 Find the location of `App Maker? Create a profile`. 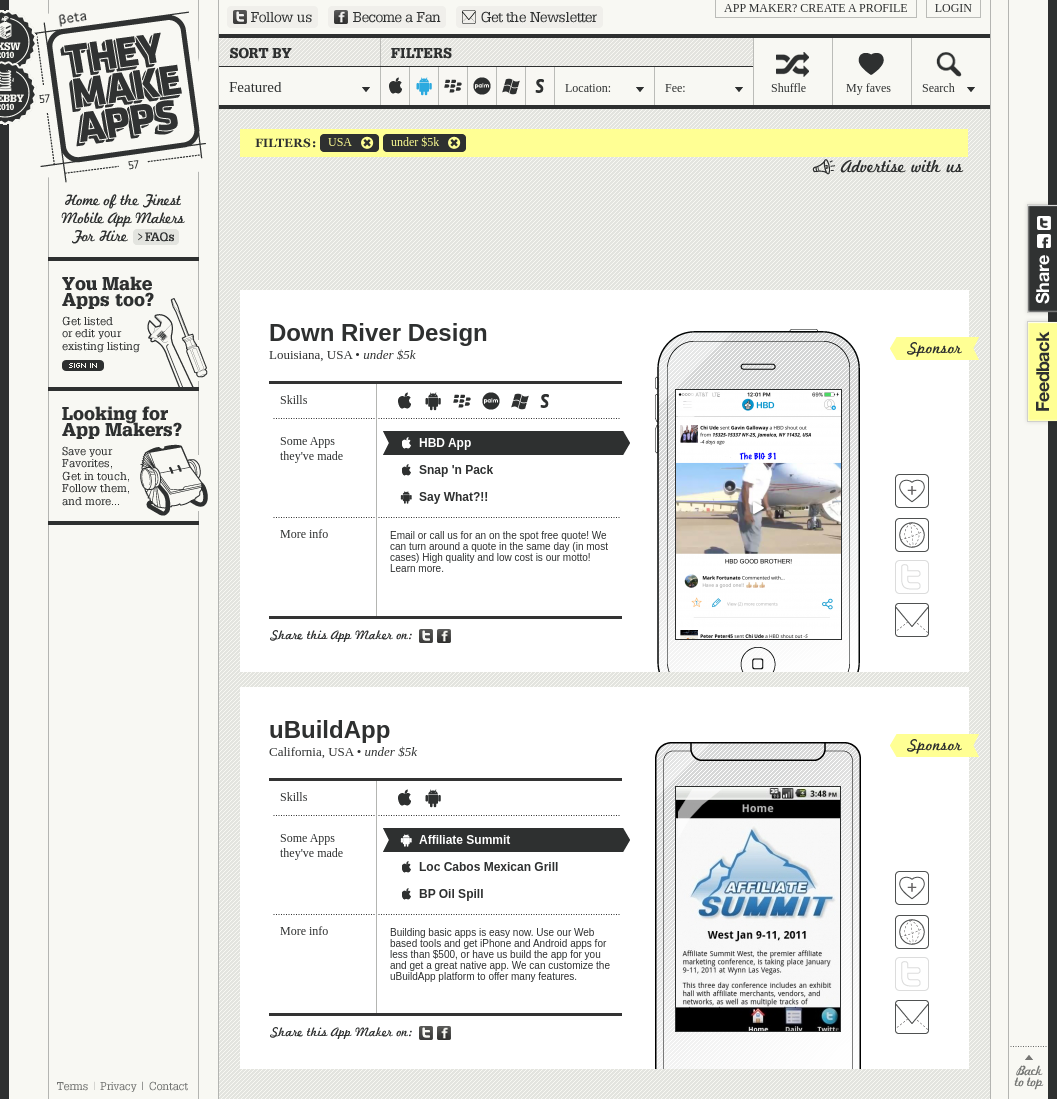

App Maker? Create a profile is located at coordinates (816, 8).